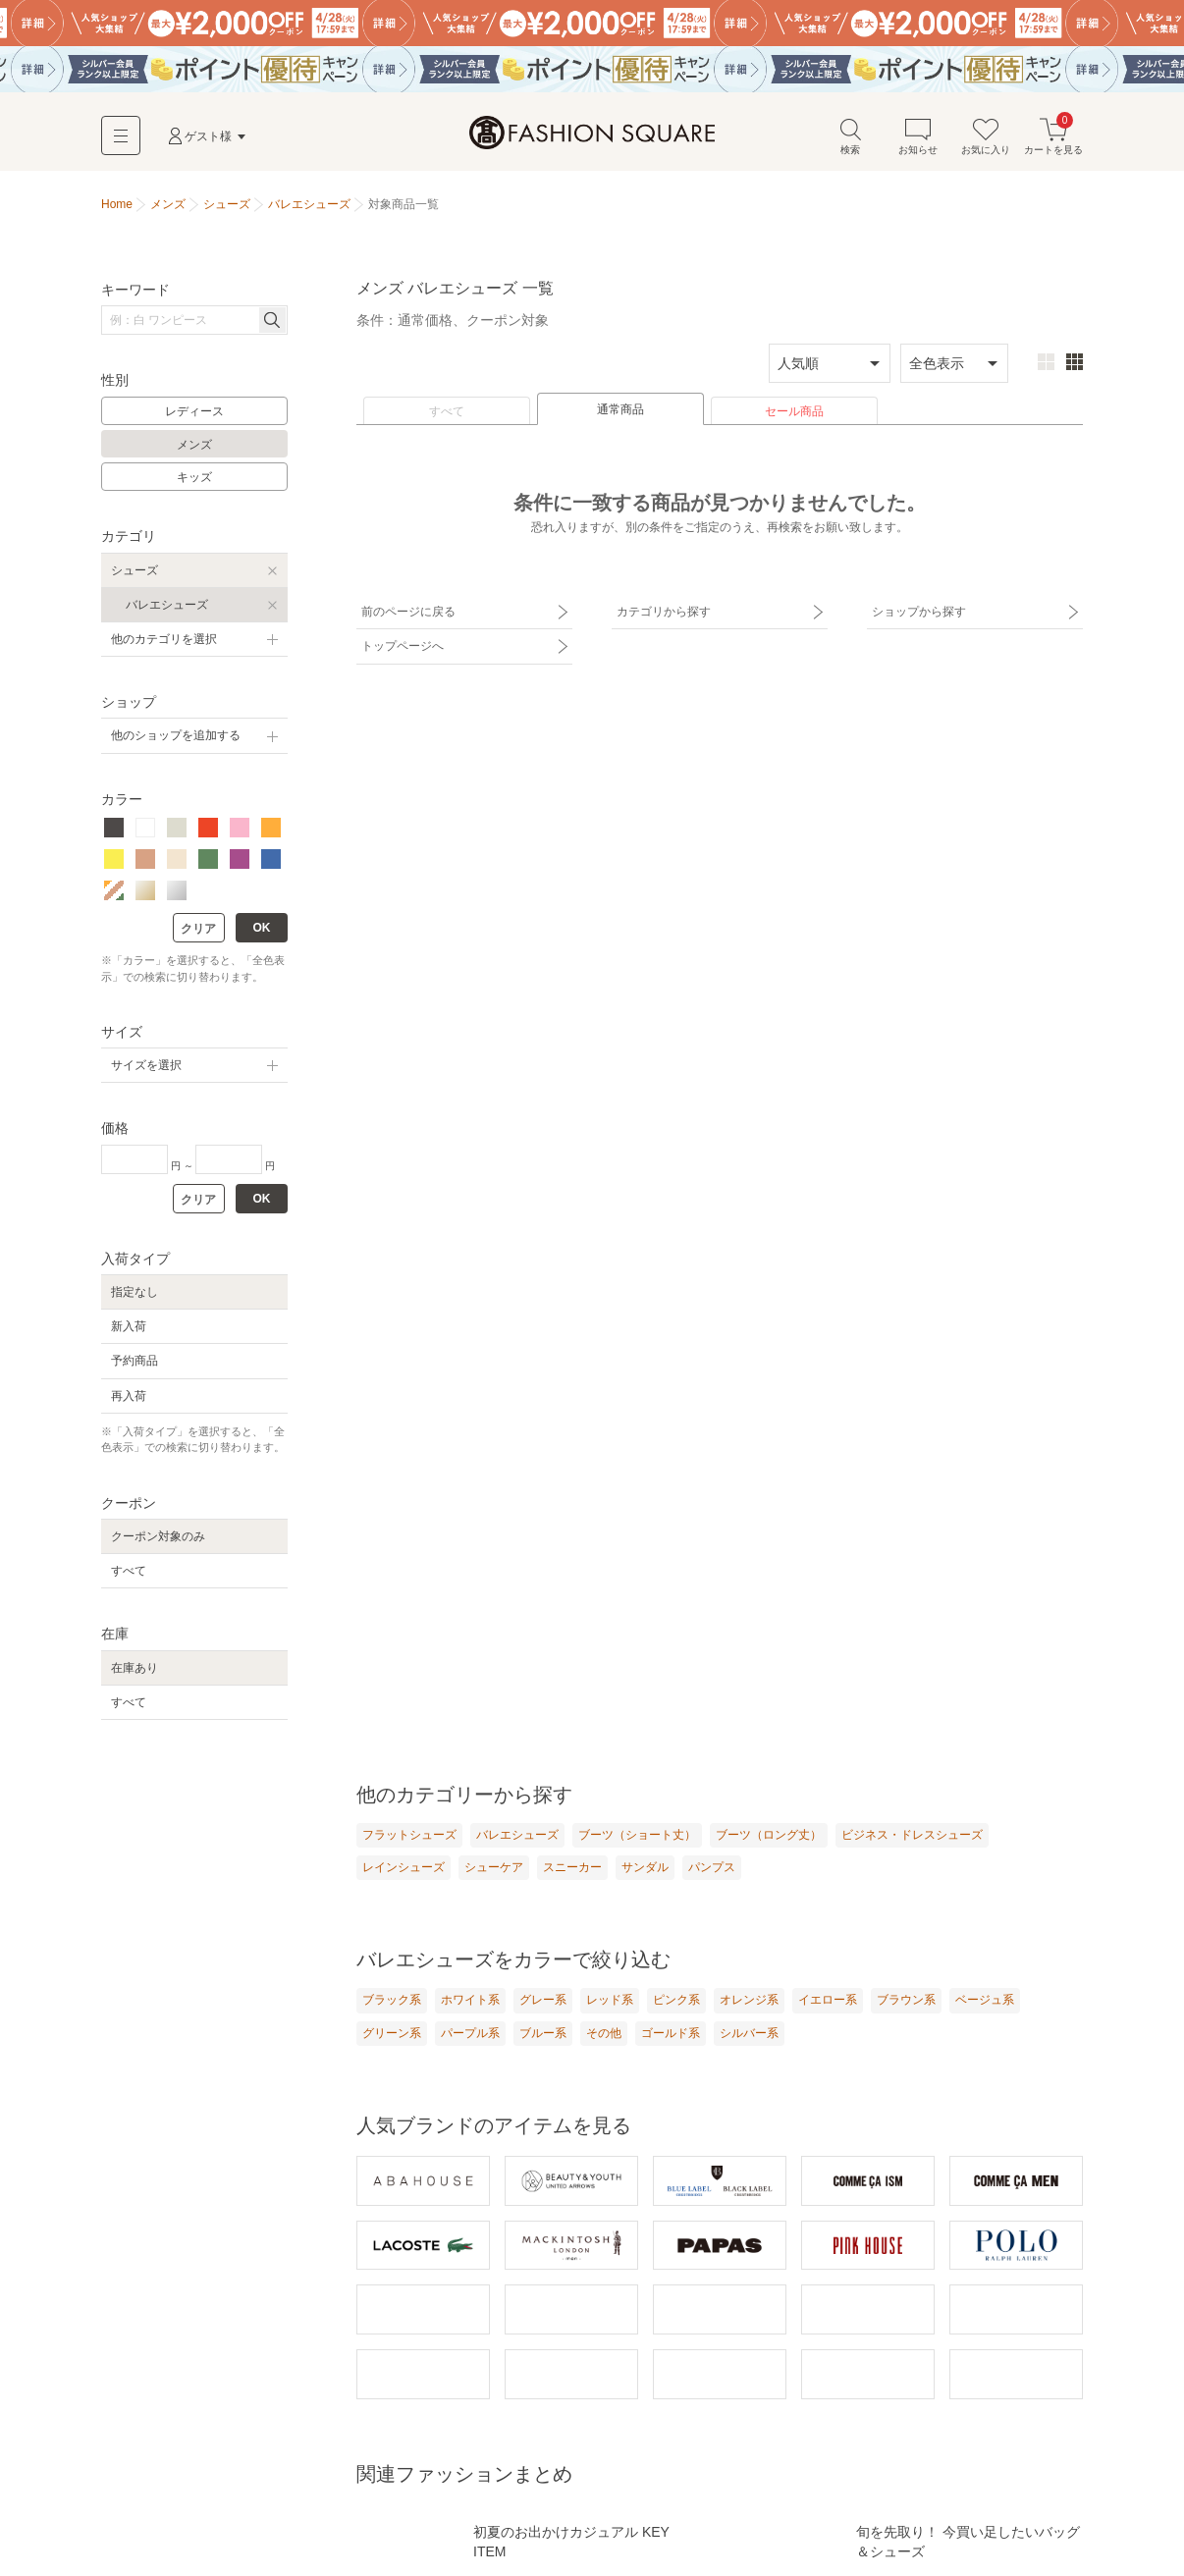  I want to click on キッズ, so click(194, 477).